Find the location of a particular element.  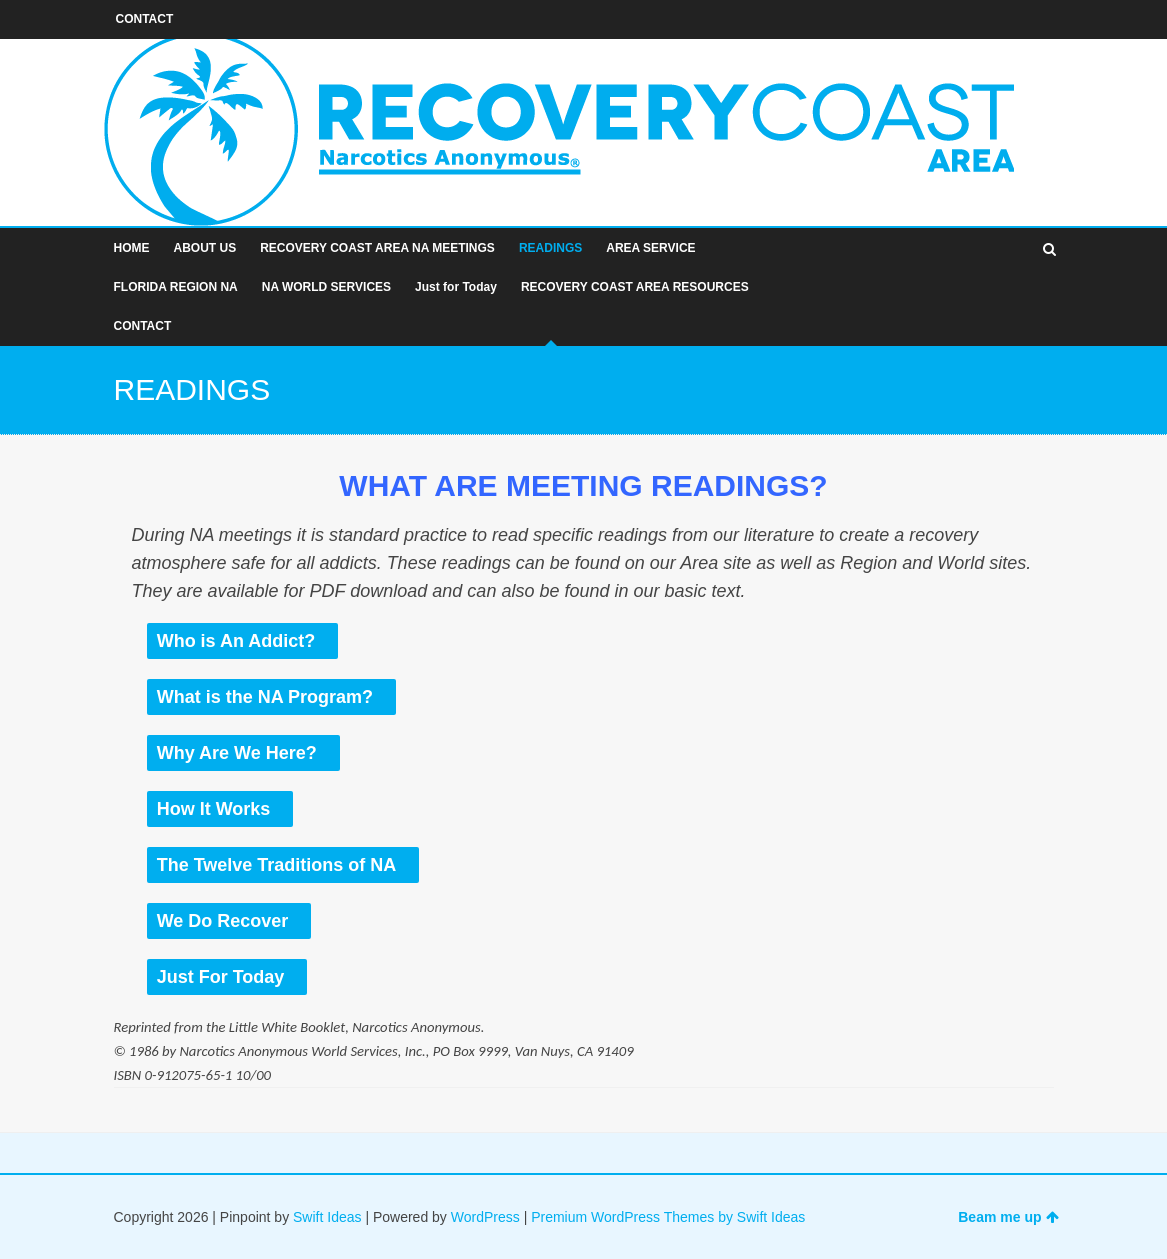

NA WORLD SERVICES is located at coordinates (326, 287).